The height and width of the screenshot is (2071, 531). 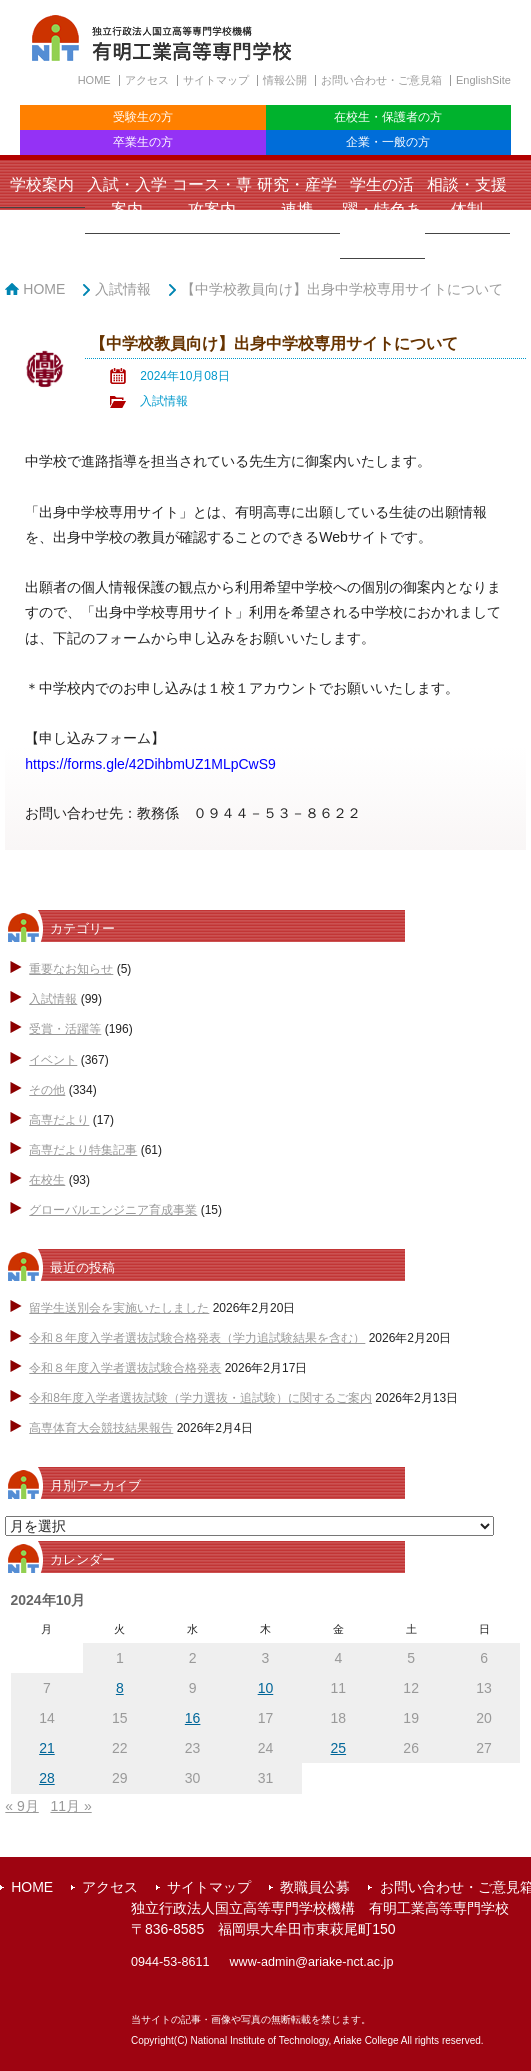 What do you see at coordinates (342, 289) in the screenshot?
I see `【中学校教員向け】出身中学校専用サイトについて` at bounding box center [342, 289].